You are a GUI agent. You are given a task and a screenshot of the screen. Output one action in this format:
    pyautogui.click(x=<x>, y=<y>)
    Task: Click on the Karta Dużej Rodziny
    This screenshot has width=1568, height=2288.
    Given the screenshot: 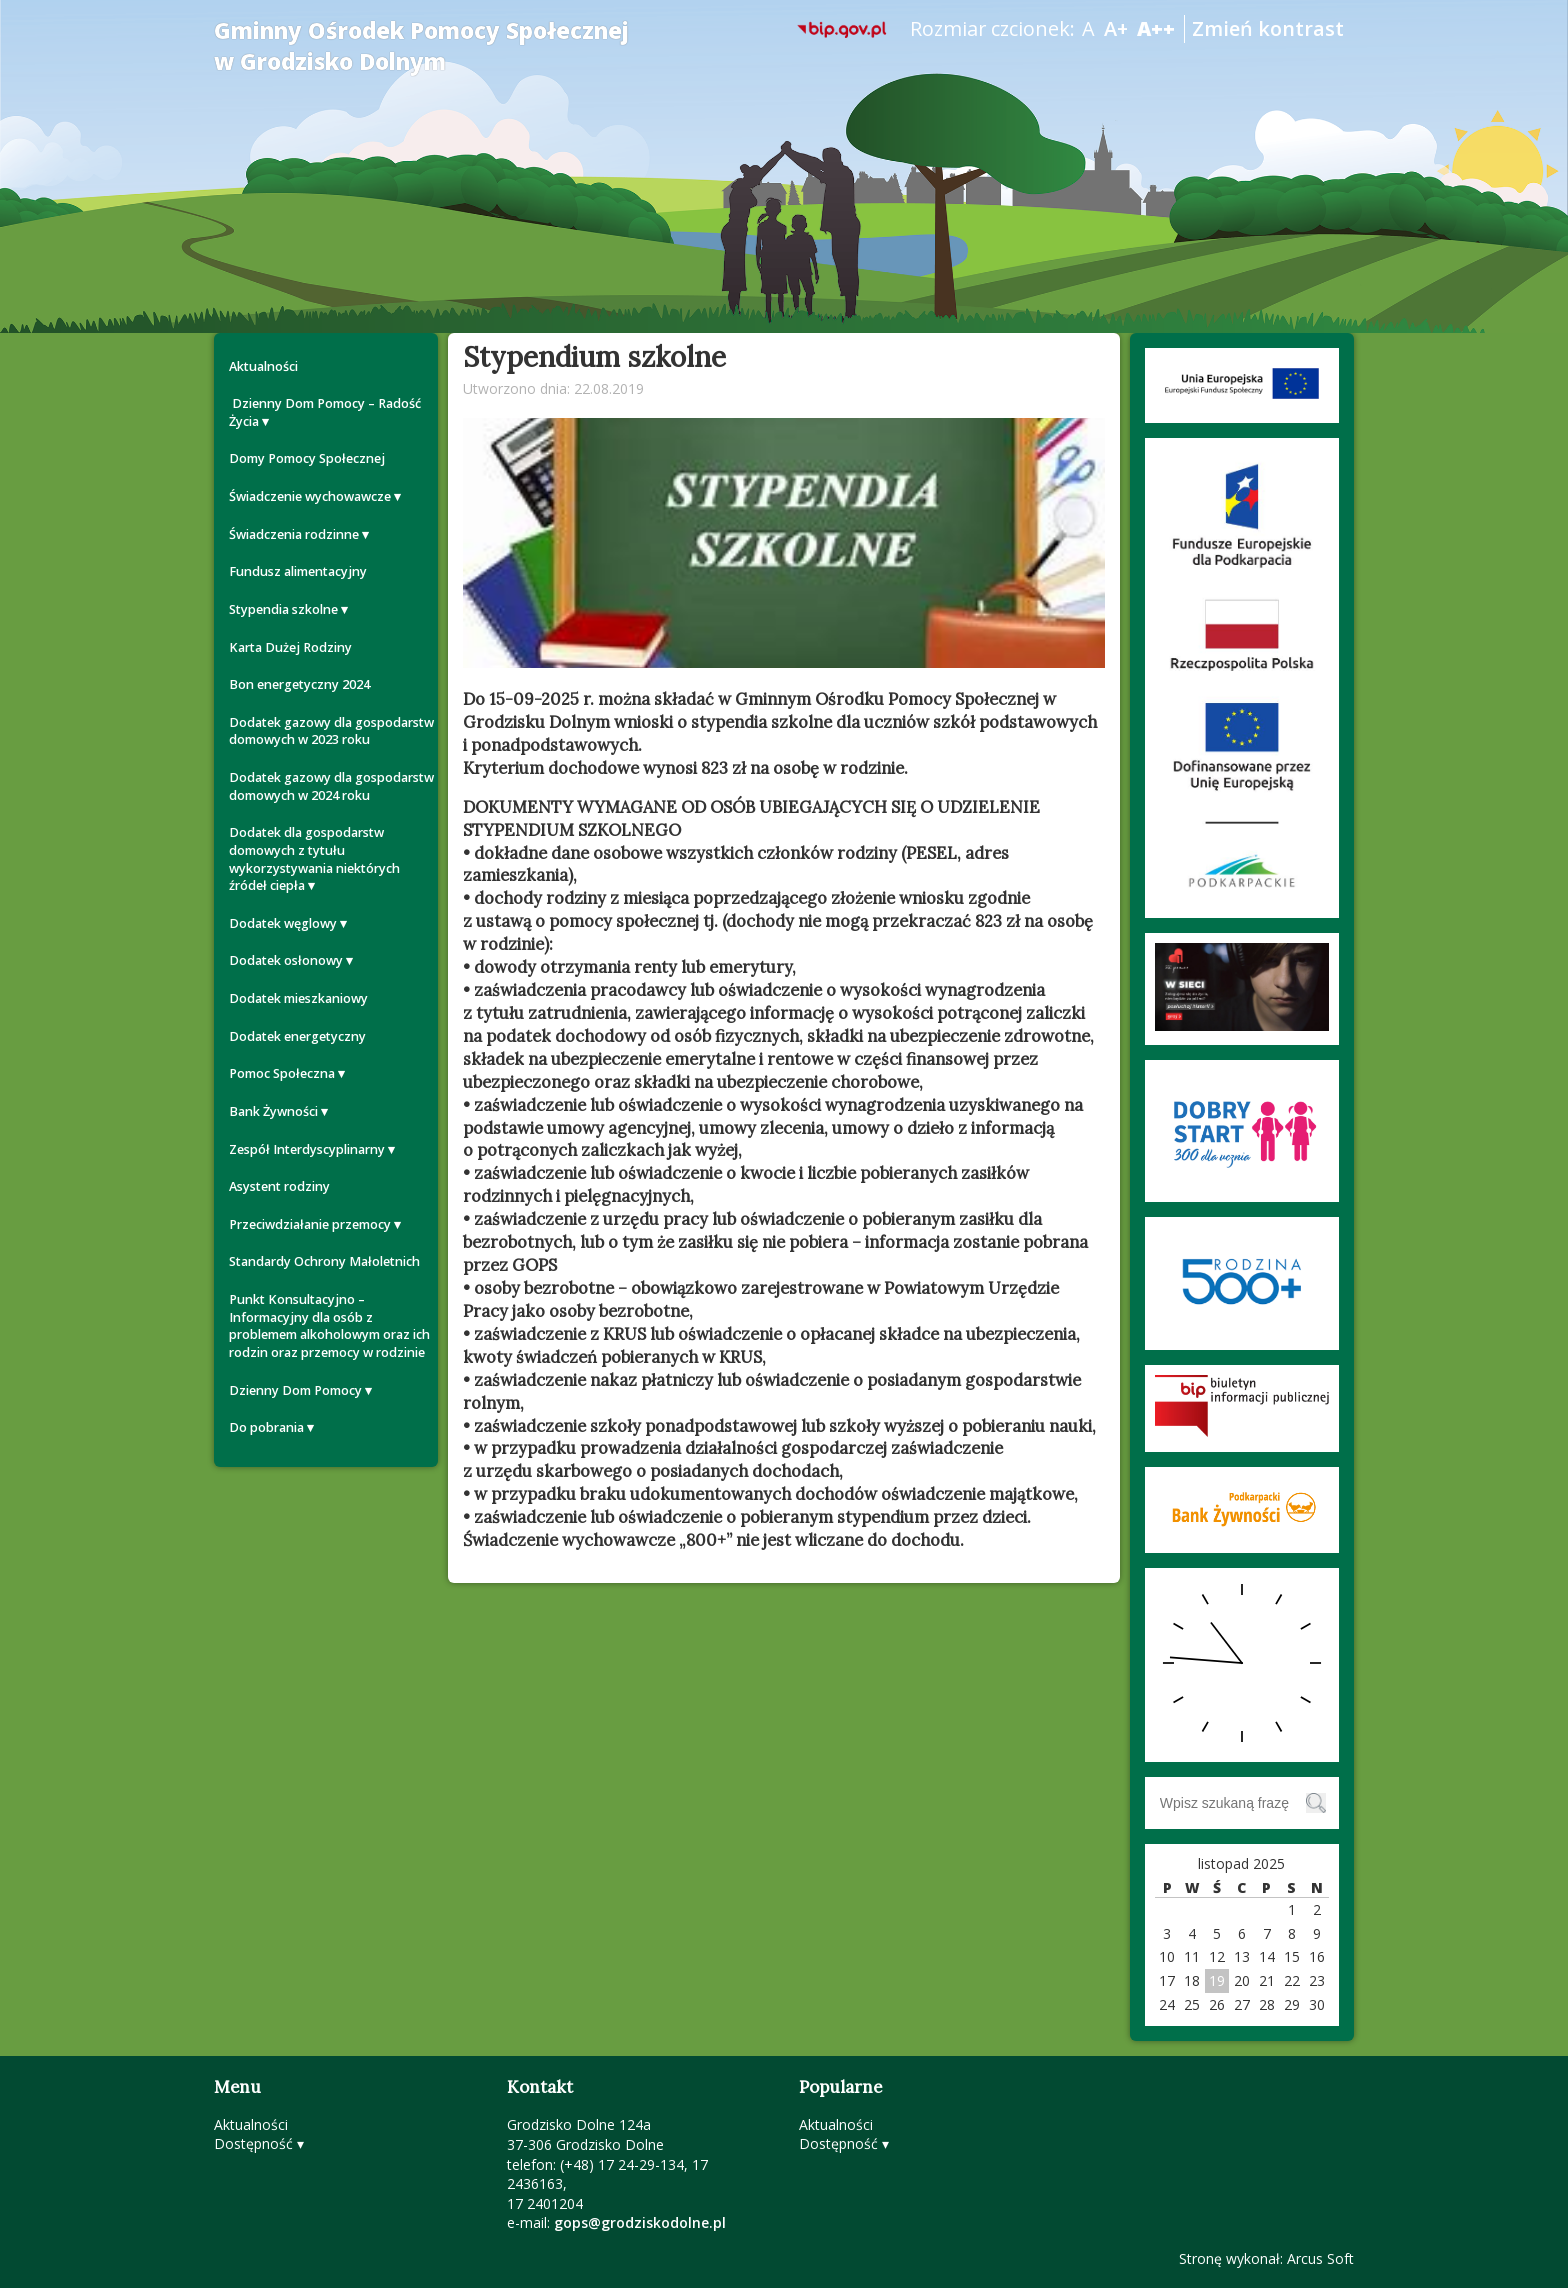 What is the action you would take?
    pyautogui.click(x=290, y=647)
    